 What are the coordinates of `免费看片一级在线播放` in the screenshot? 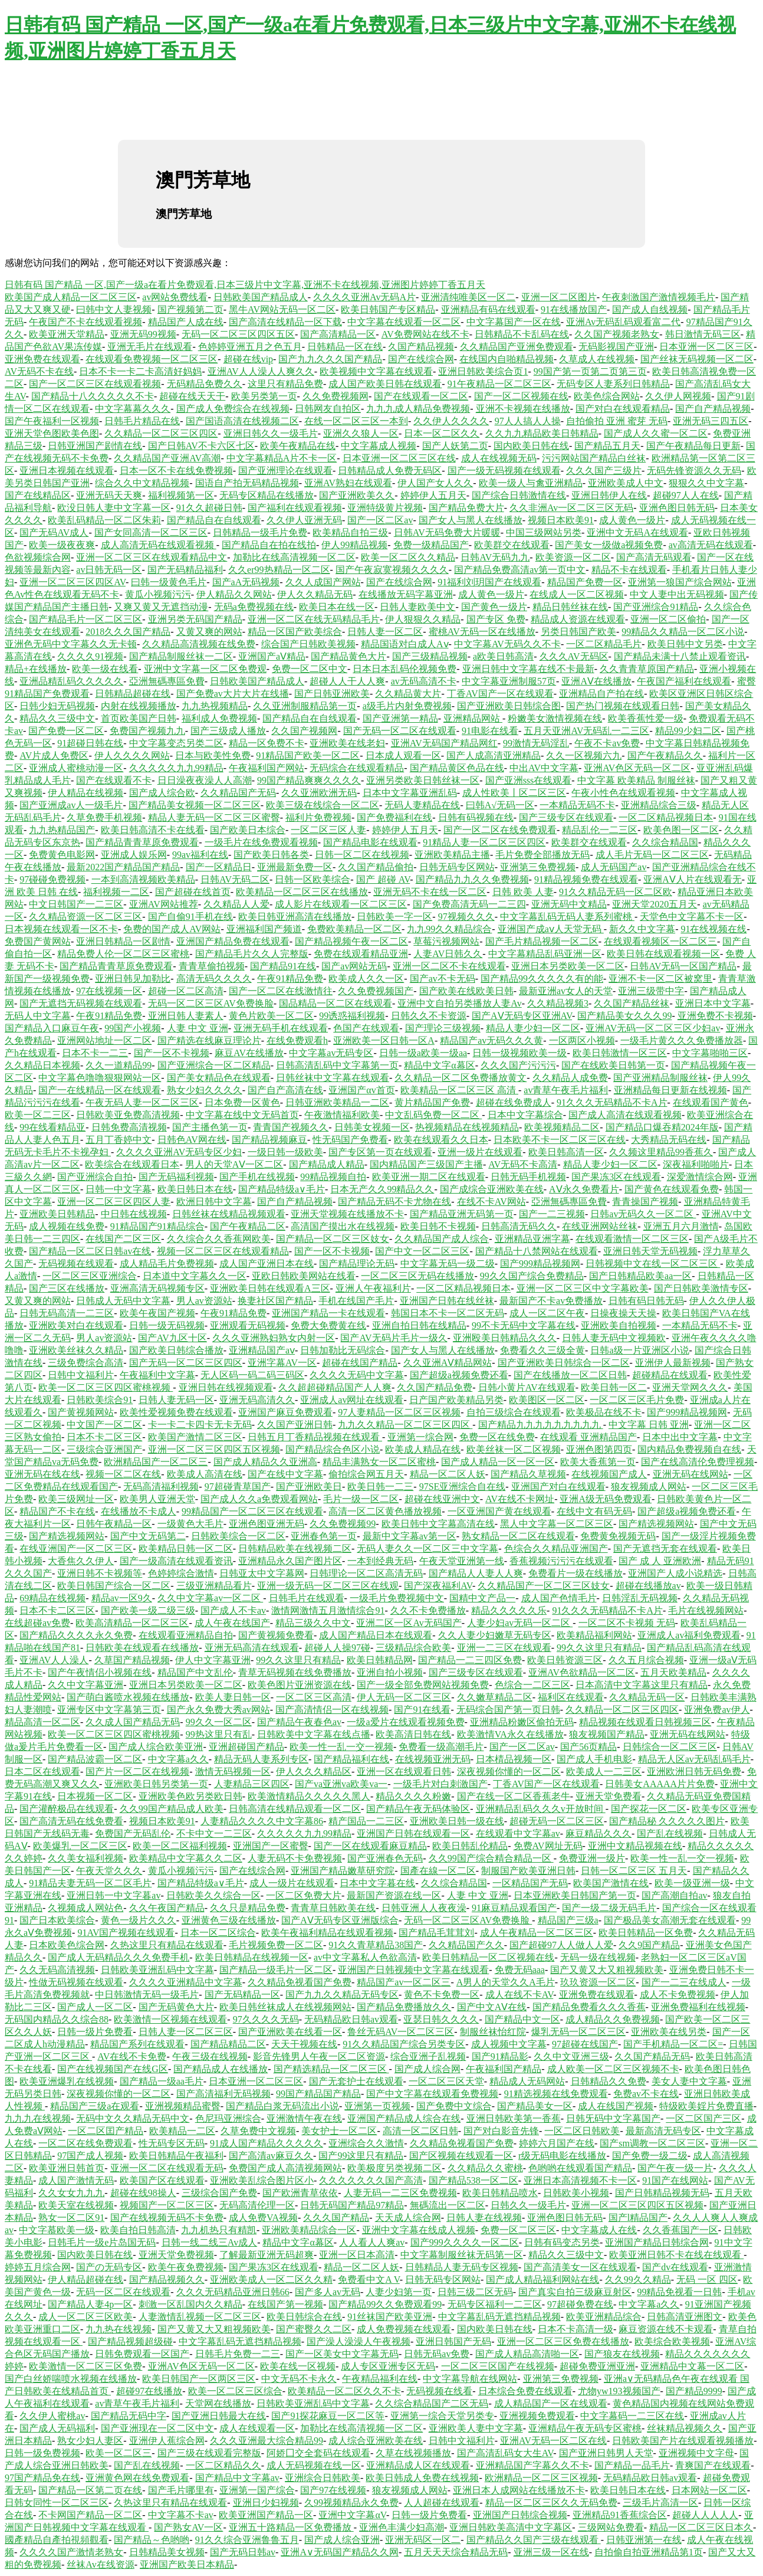 It's located at (575, 1573).